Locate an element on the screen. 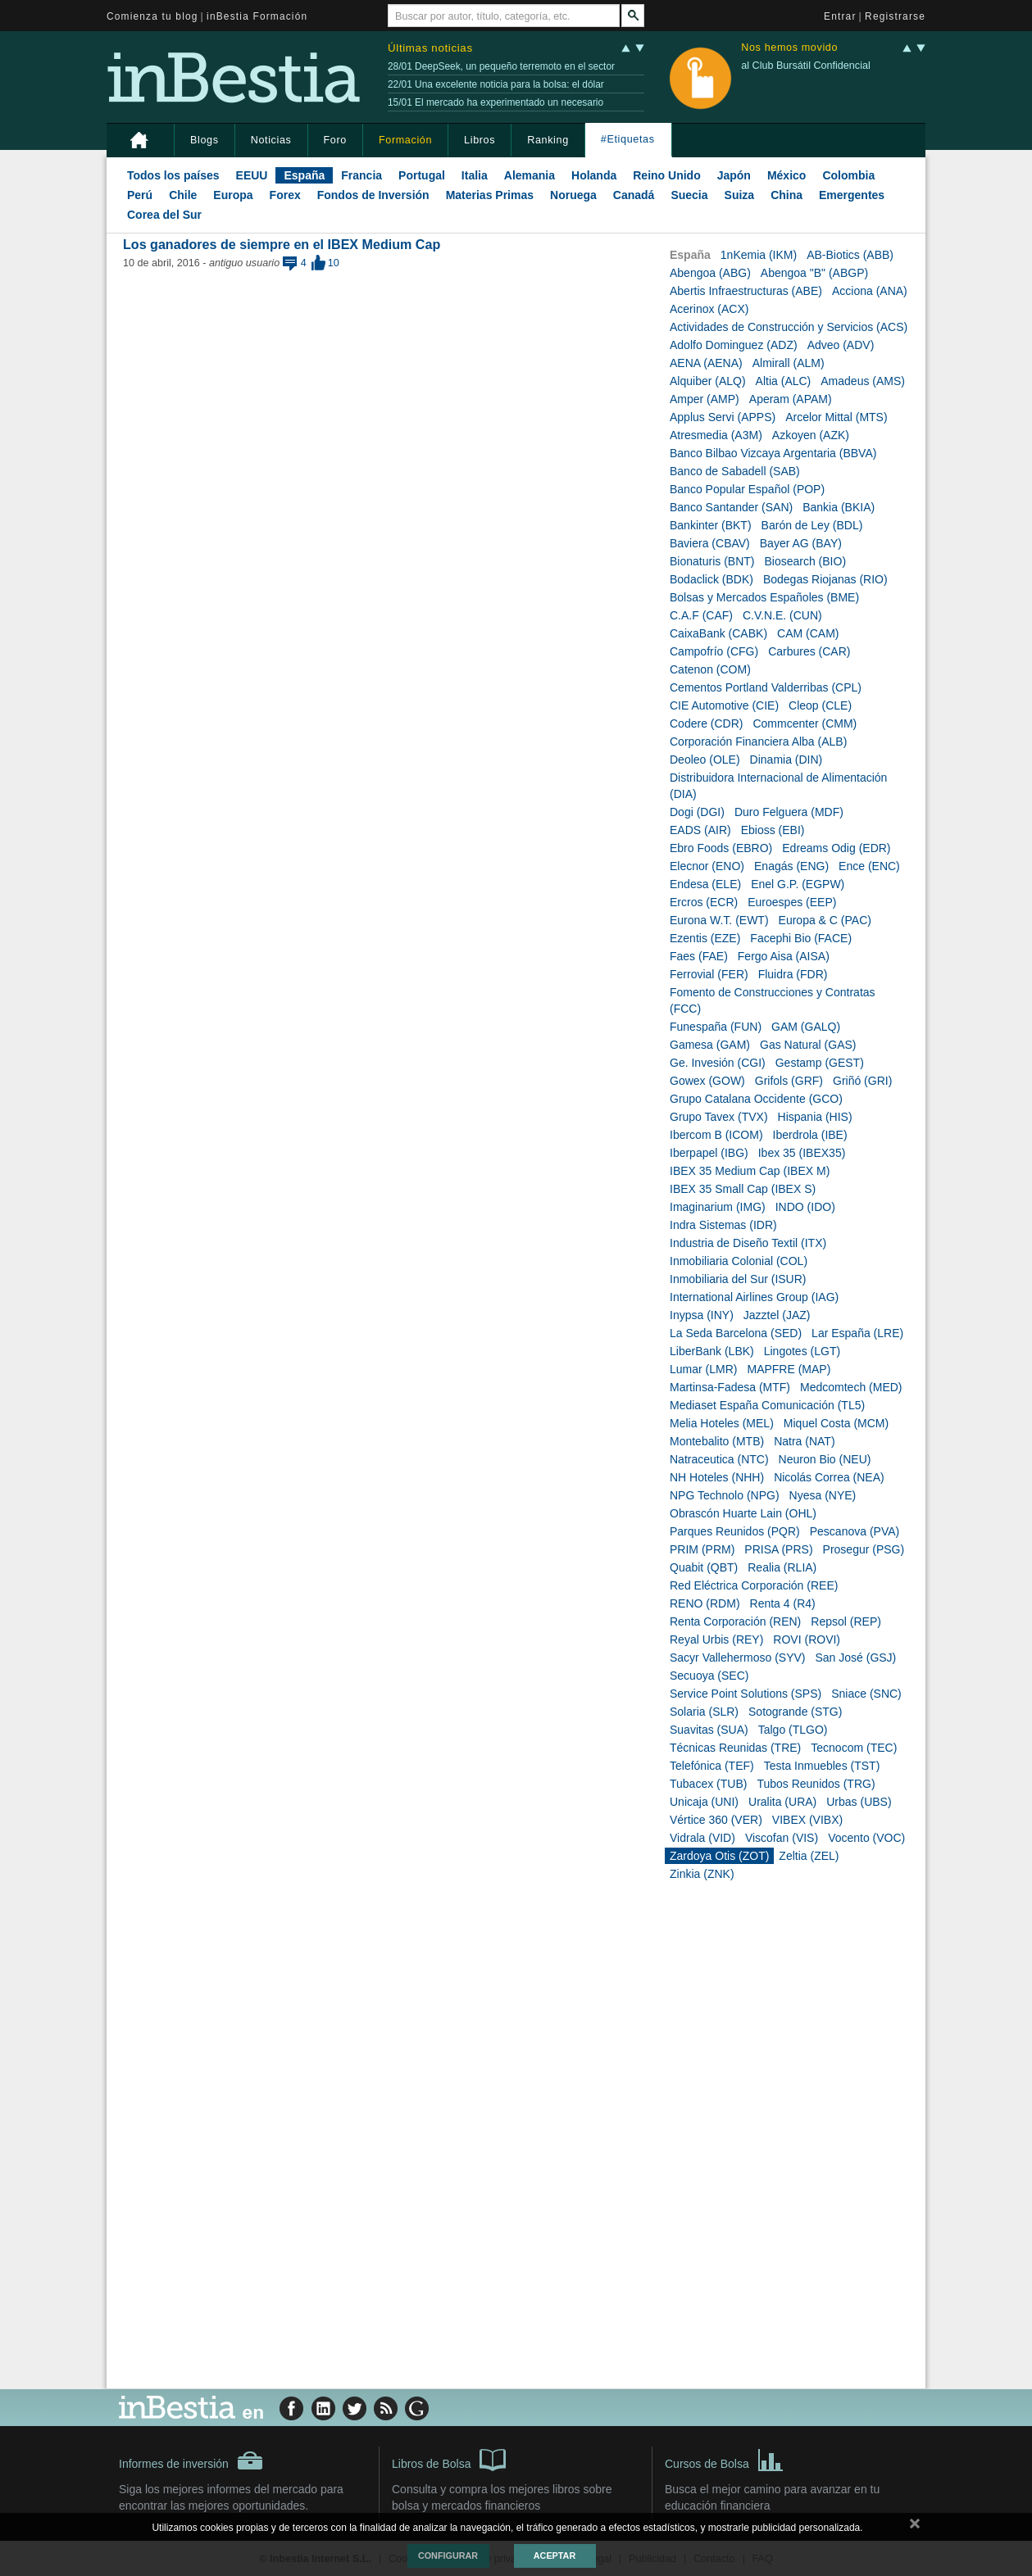 This screenshot has width=1032, height=2576. Gamesa (GAM) is located at coordinates (710, 1044).